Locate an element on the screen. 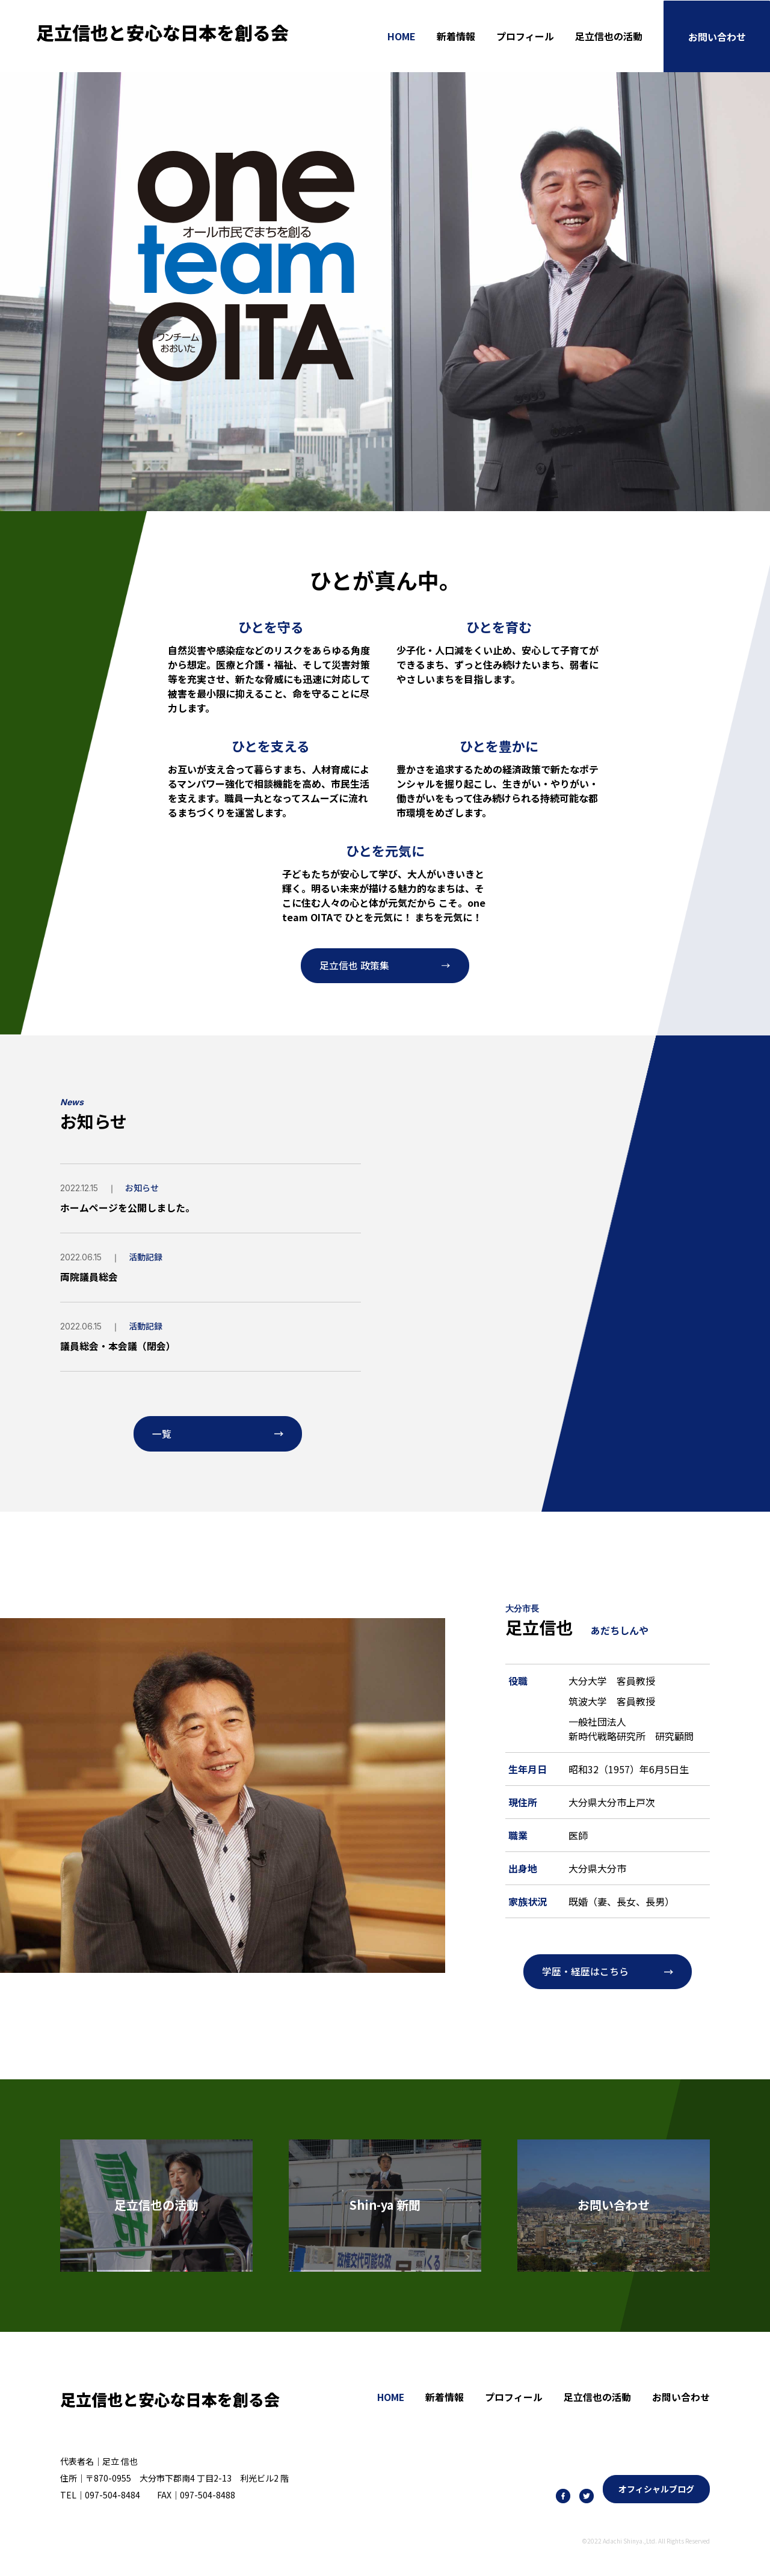 Image resolution: width=770 pixels, height=2576 pixels. HOME is located at coordinates (401, 36).